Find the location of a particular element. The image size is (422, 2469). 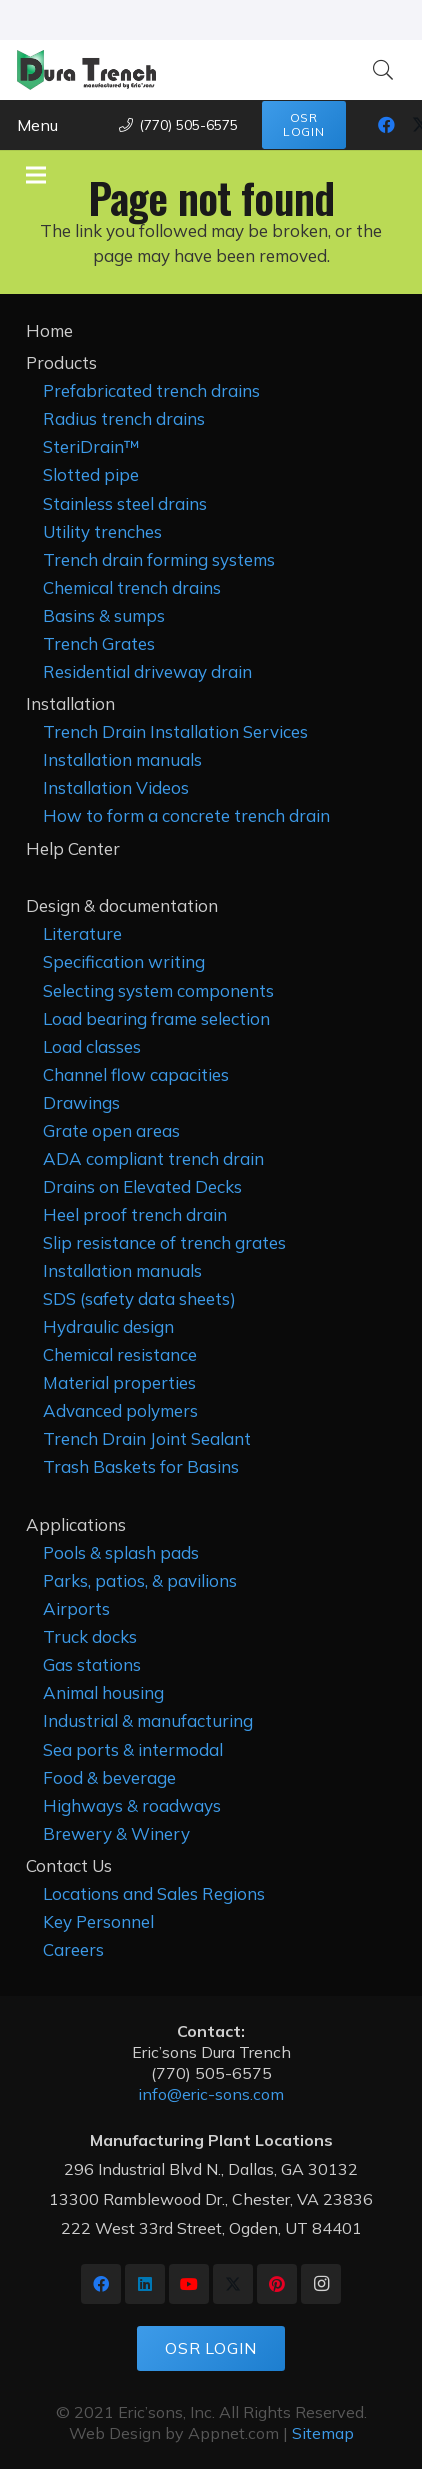

Installation is located at coordinates (70, 703).